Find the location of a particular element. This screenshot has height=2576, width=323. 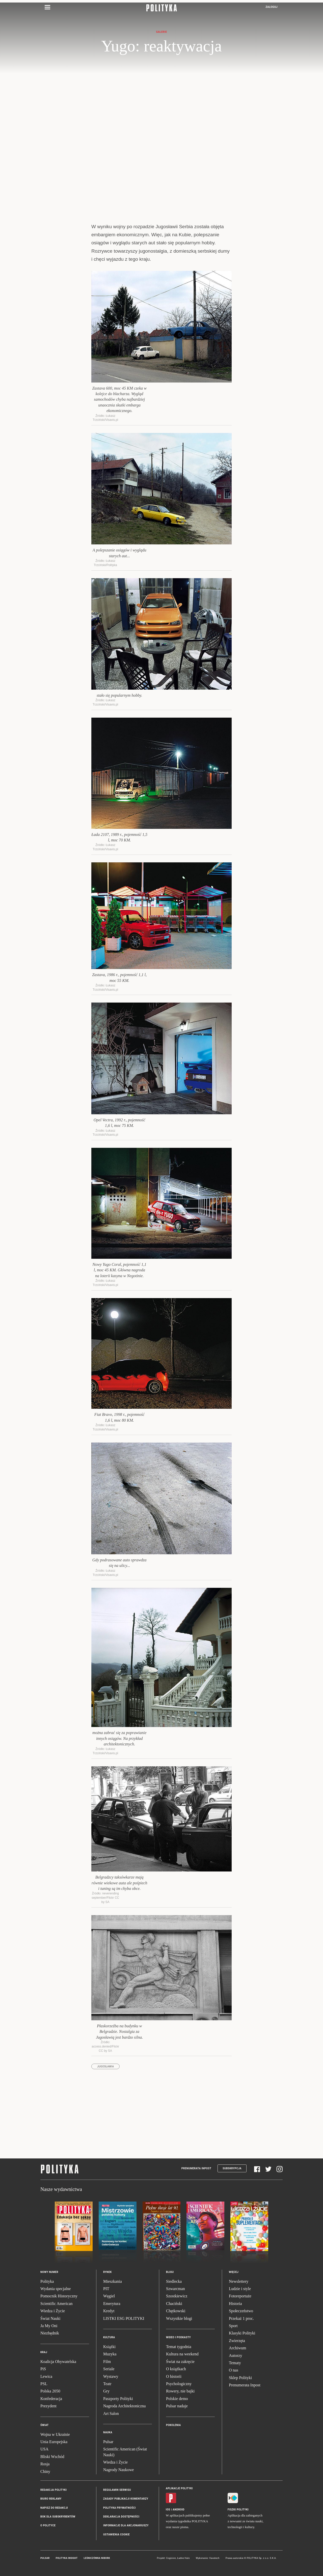

Informacje dla akcjonariuszy is located at coordinates (126, 2525).